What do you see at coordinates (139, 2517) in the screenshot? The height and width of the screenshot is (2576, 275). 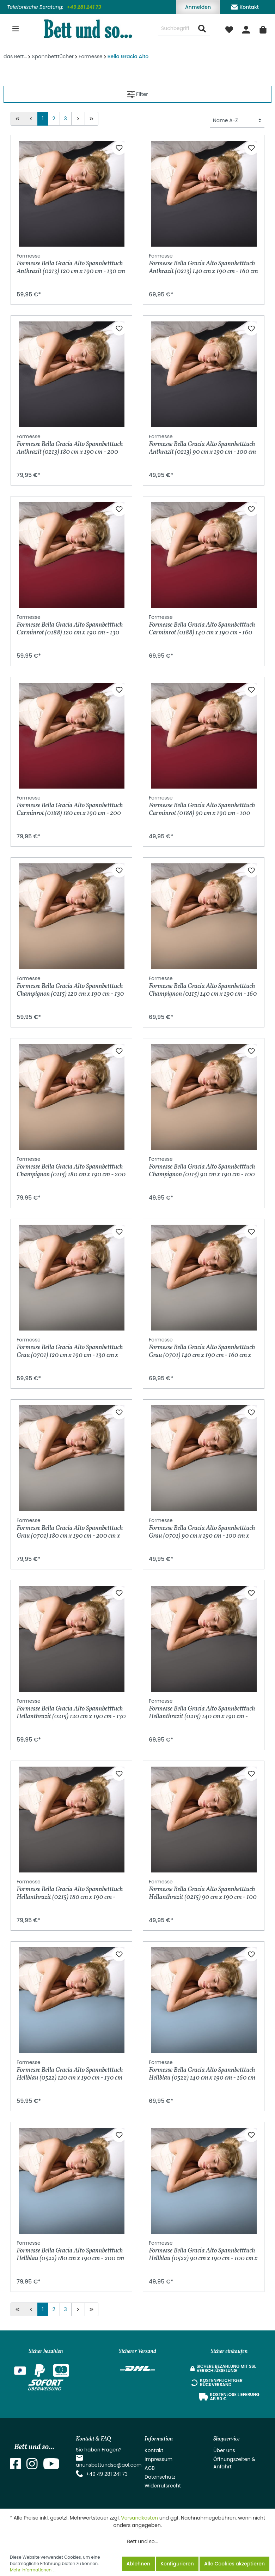 I see `Versandkosten` at bounding box center [139, 2517].